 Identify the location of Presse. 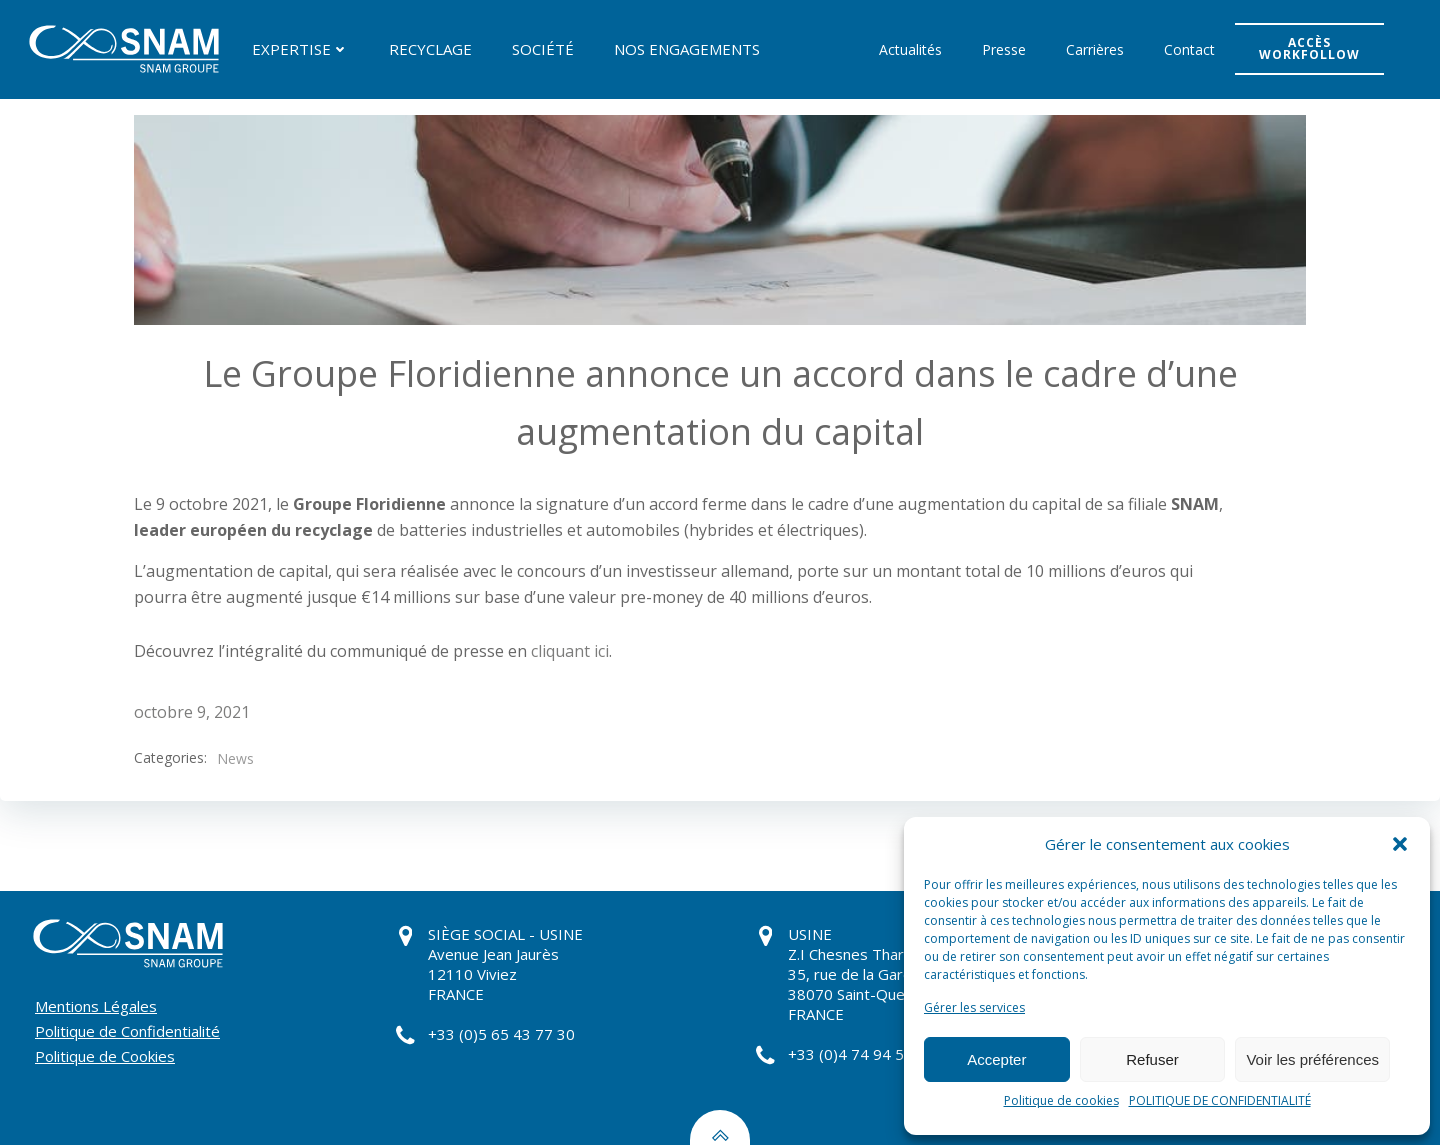
(1004, 49).